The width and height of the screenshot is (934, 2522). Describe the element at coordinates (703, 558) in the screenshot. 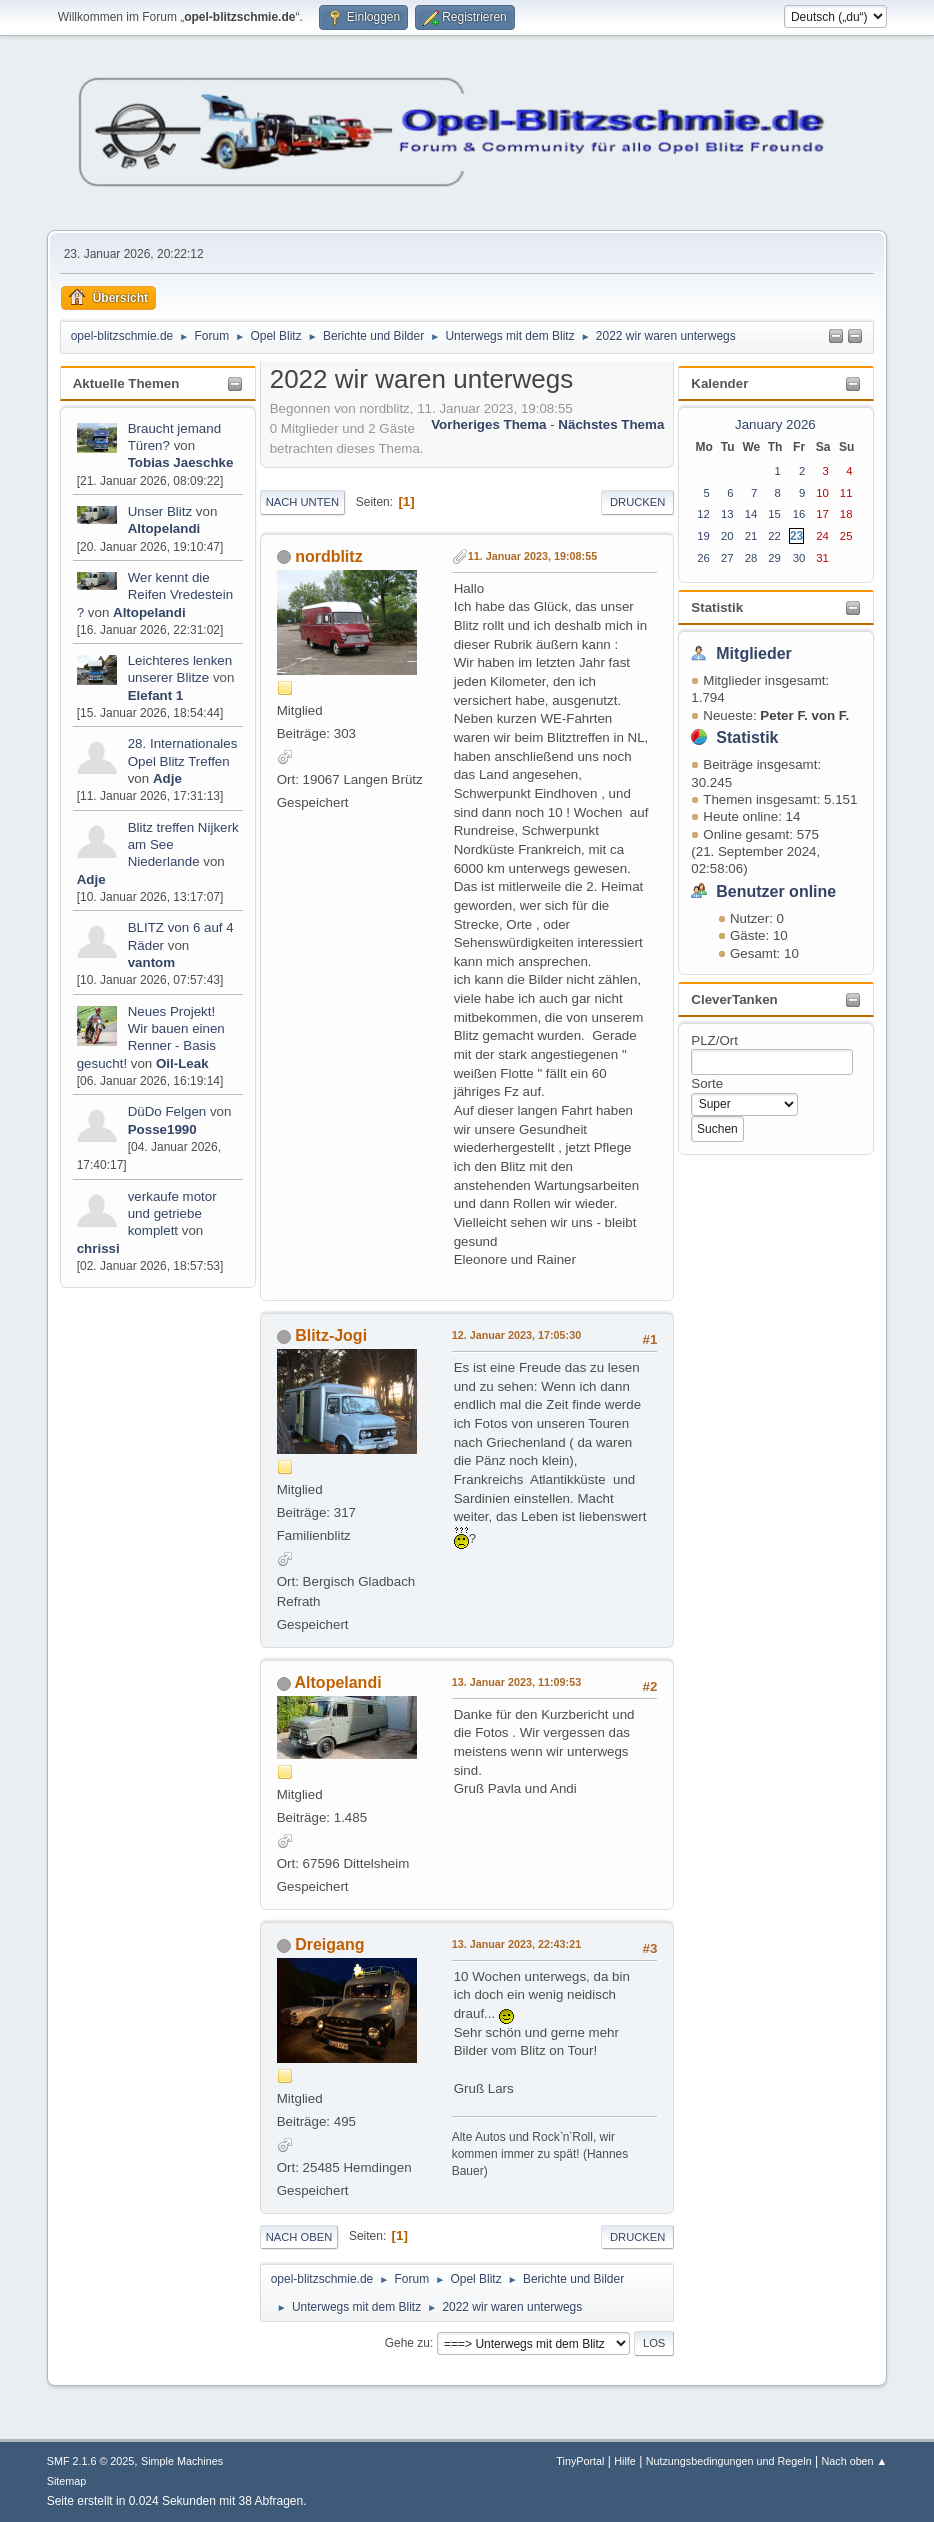

I see `26` at that location.